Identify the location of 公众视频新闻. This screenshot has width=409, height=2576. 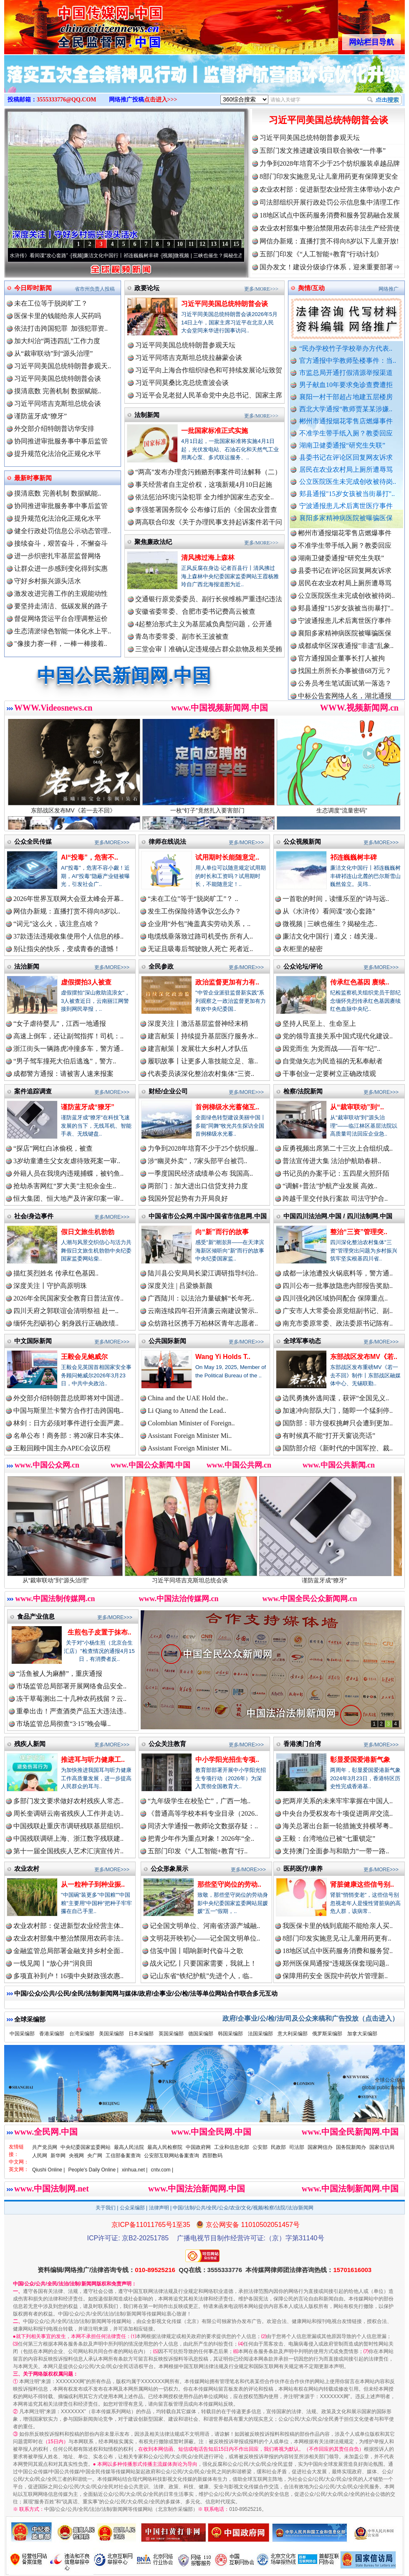
(302, 841).